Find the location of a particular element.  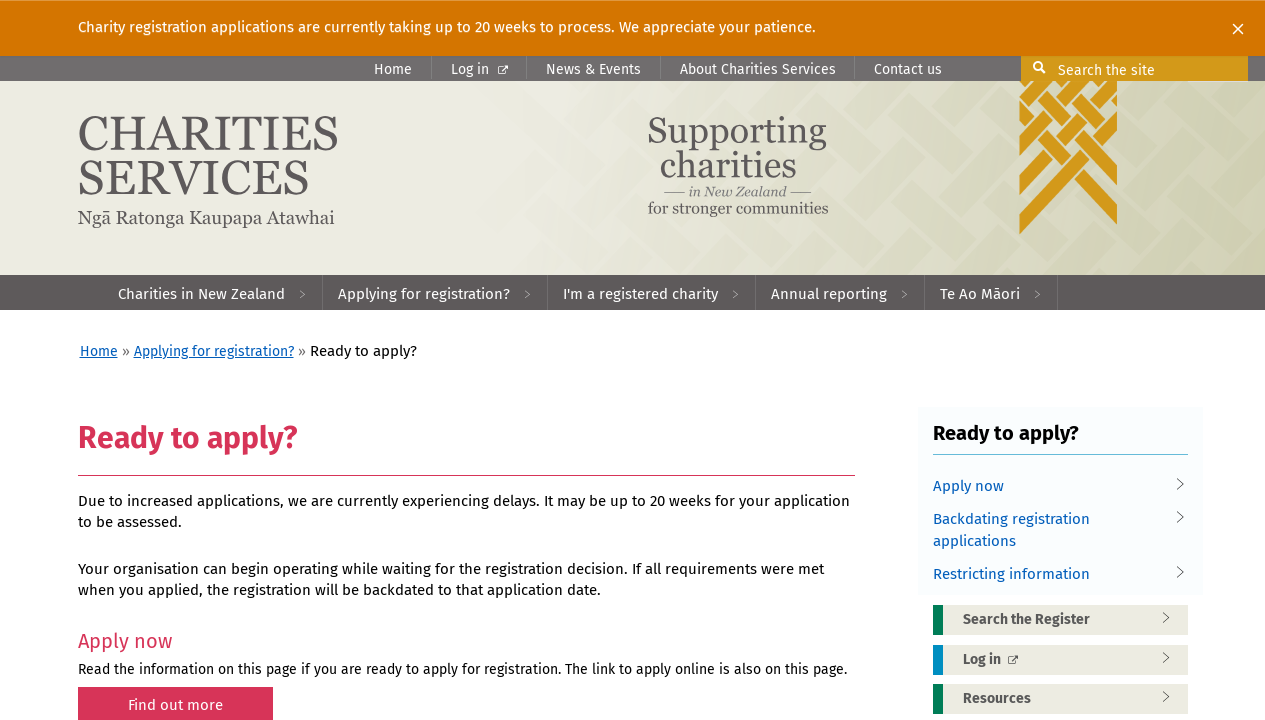

About Charities Services is located at coordinates (758, 69).